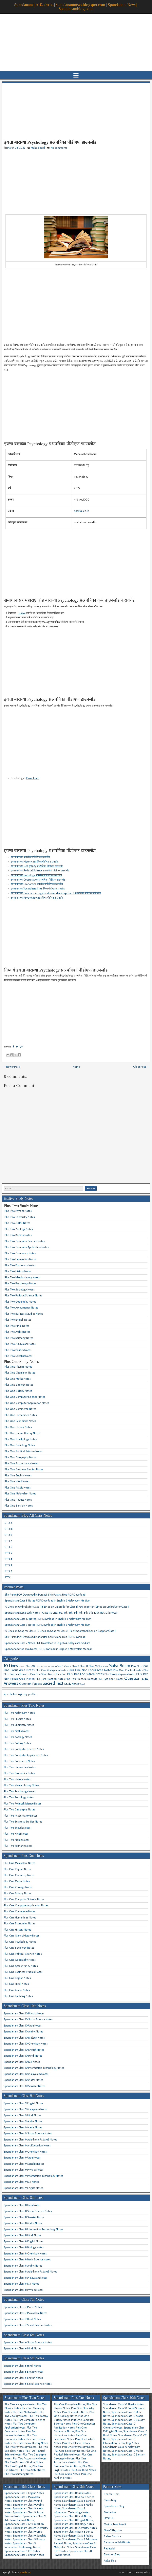 This screenshot has width=152, height=2576. What do you see at coordinates (25, 2572) in the screenshot?
I see `Spandanam` at bounding box center [25, 2572].